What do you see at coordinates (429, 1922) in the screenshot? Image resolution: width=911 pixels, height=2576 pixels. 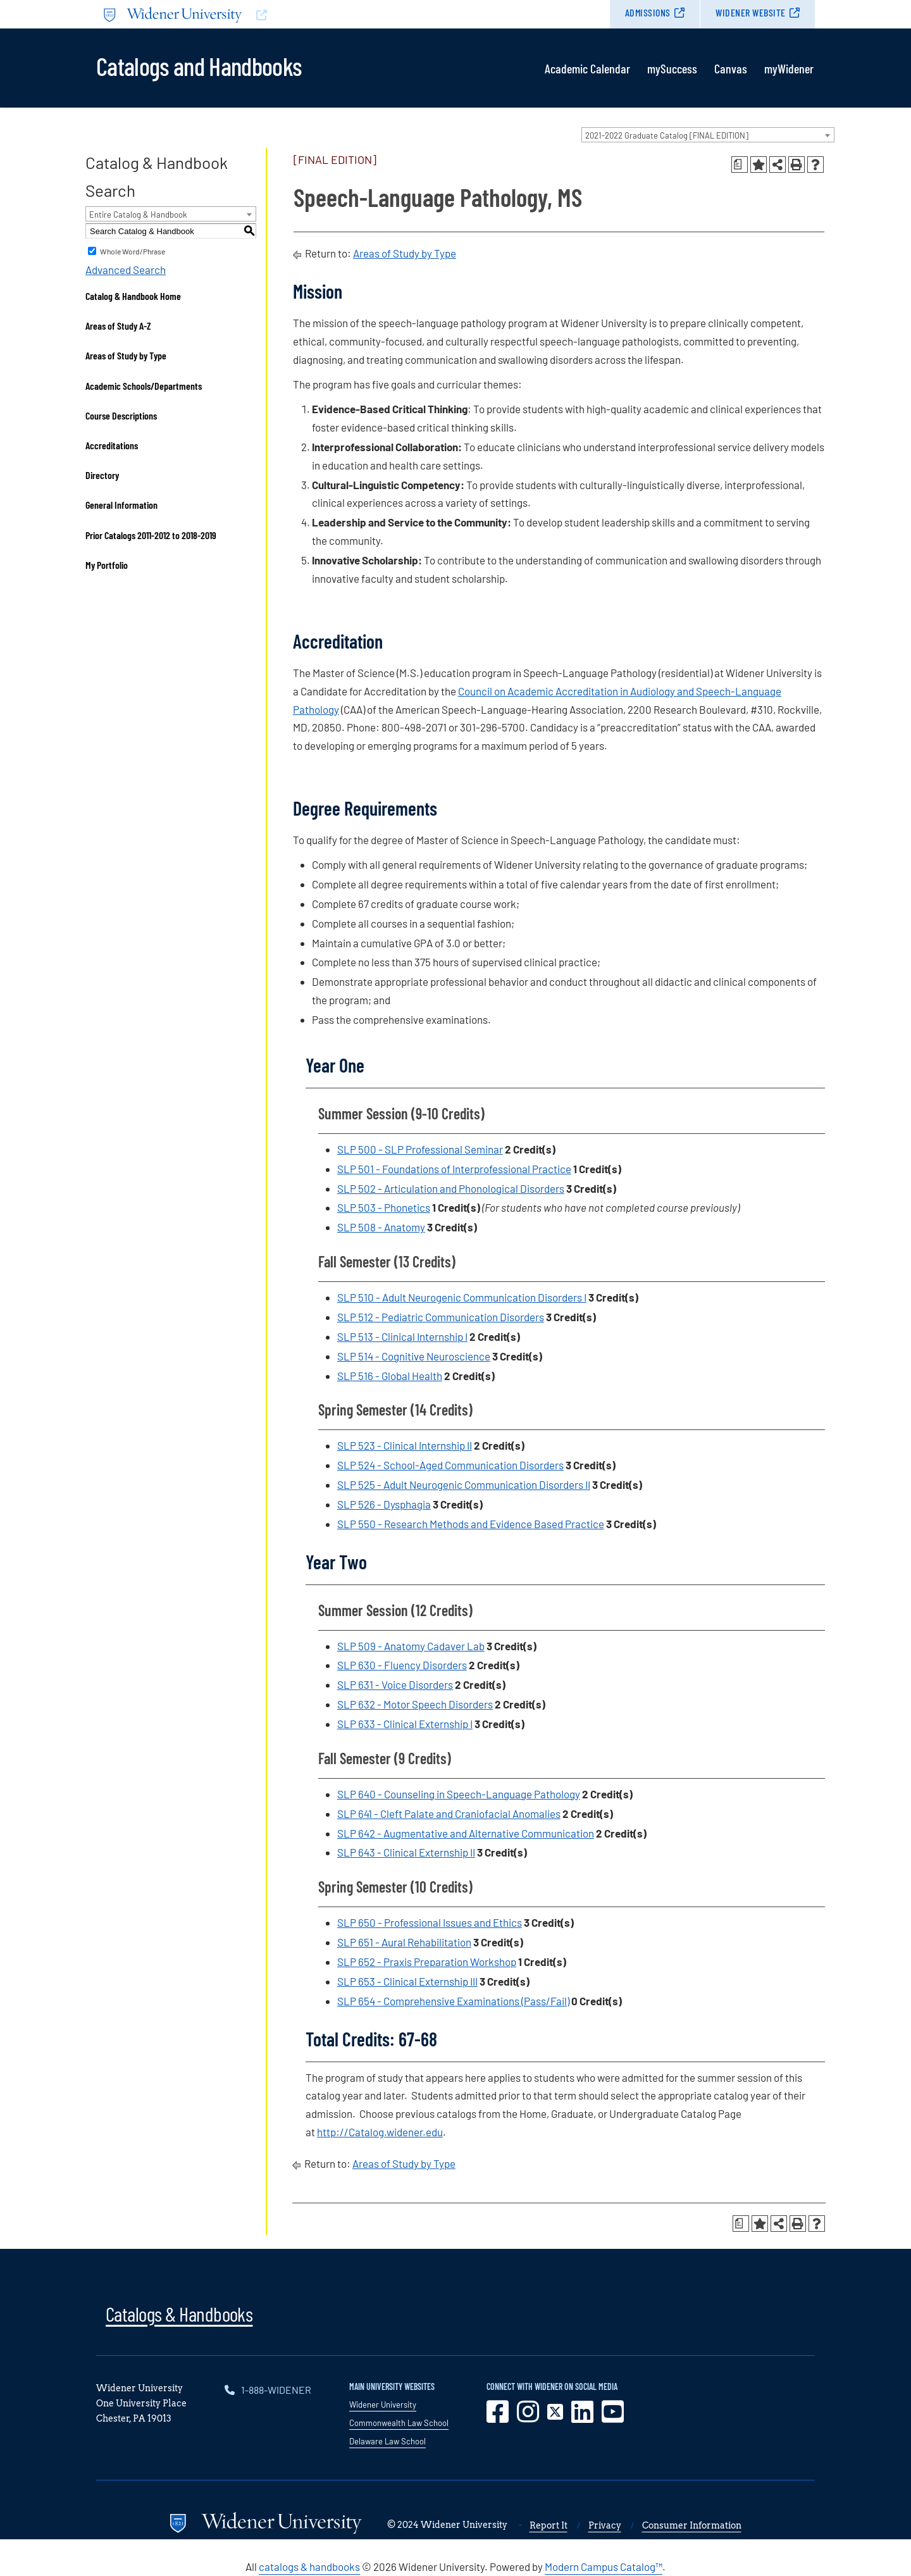 I see `SLP 650 - Professional Issues and Ethics [View course details for SLP 650 - Professional Issues and Ethics]` at bounding box center [429, 1922].